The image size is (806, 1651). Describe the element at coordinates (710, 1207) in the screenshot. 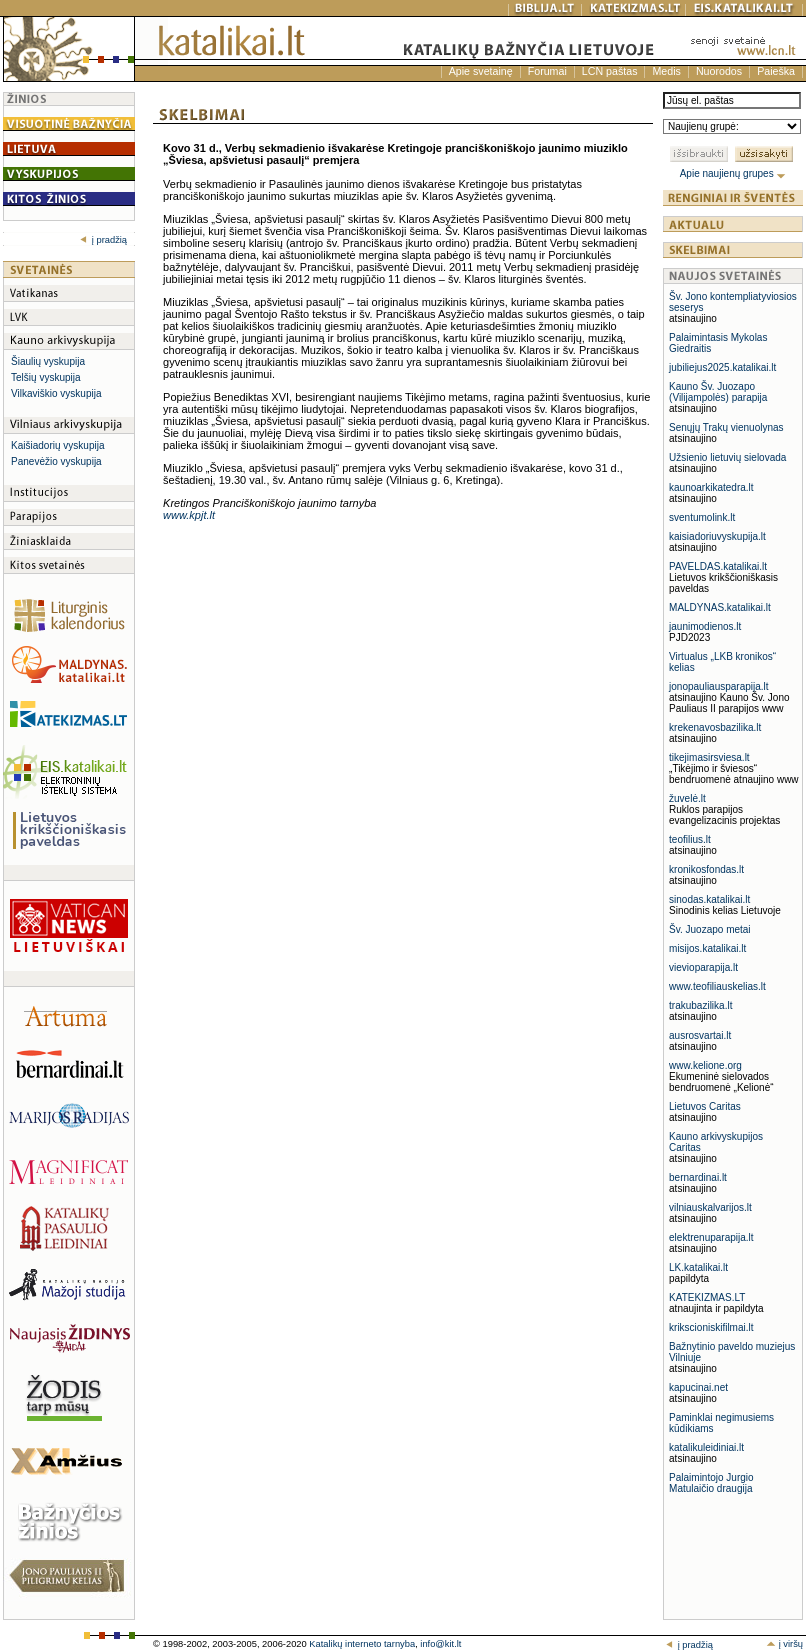

I see `vilniauskalvarijos.lt` at that location.